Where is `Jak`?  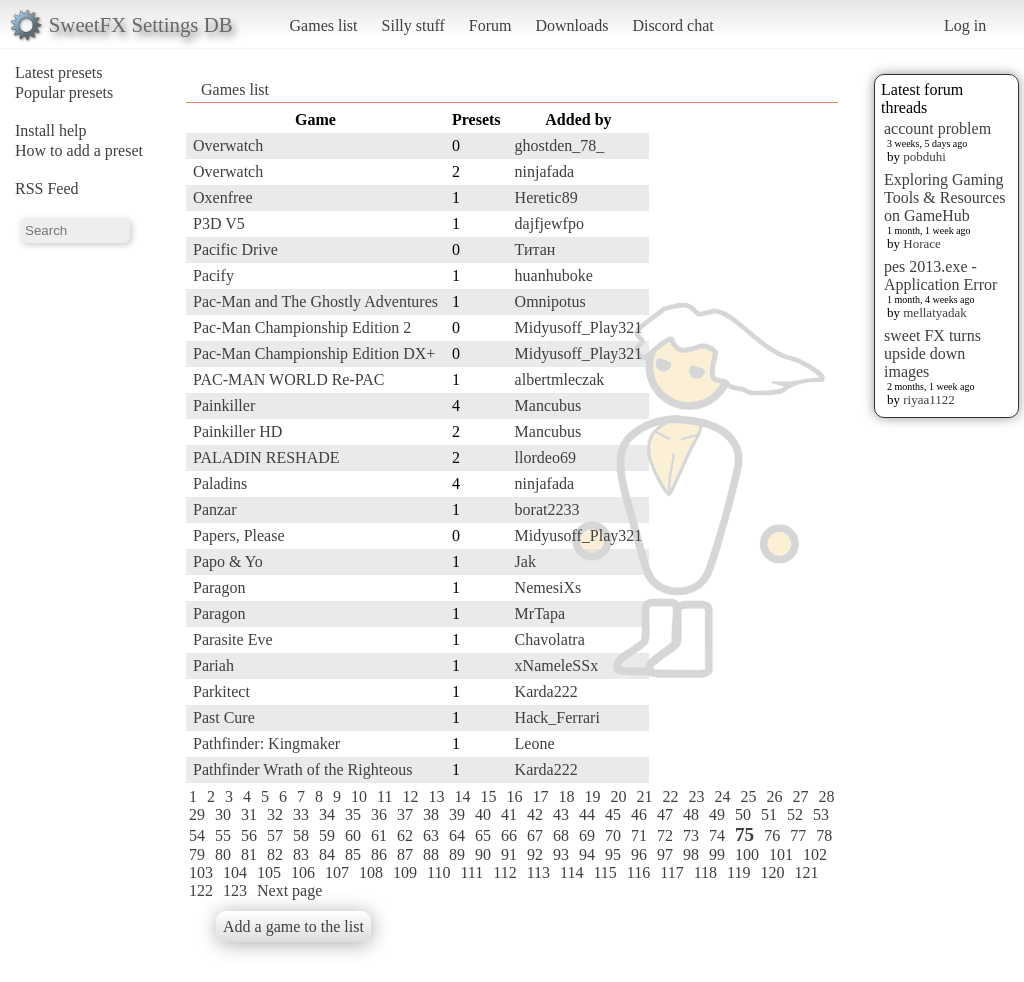
Jak is located at coordinates (525, 561).